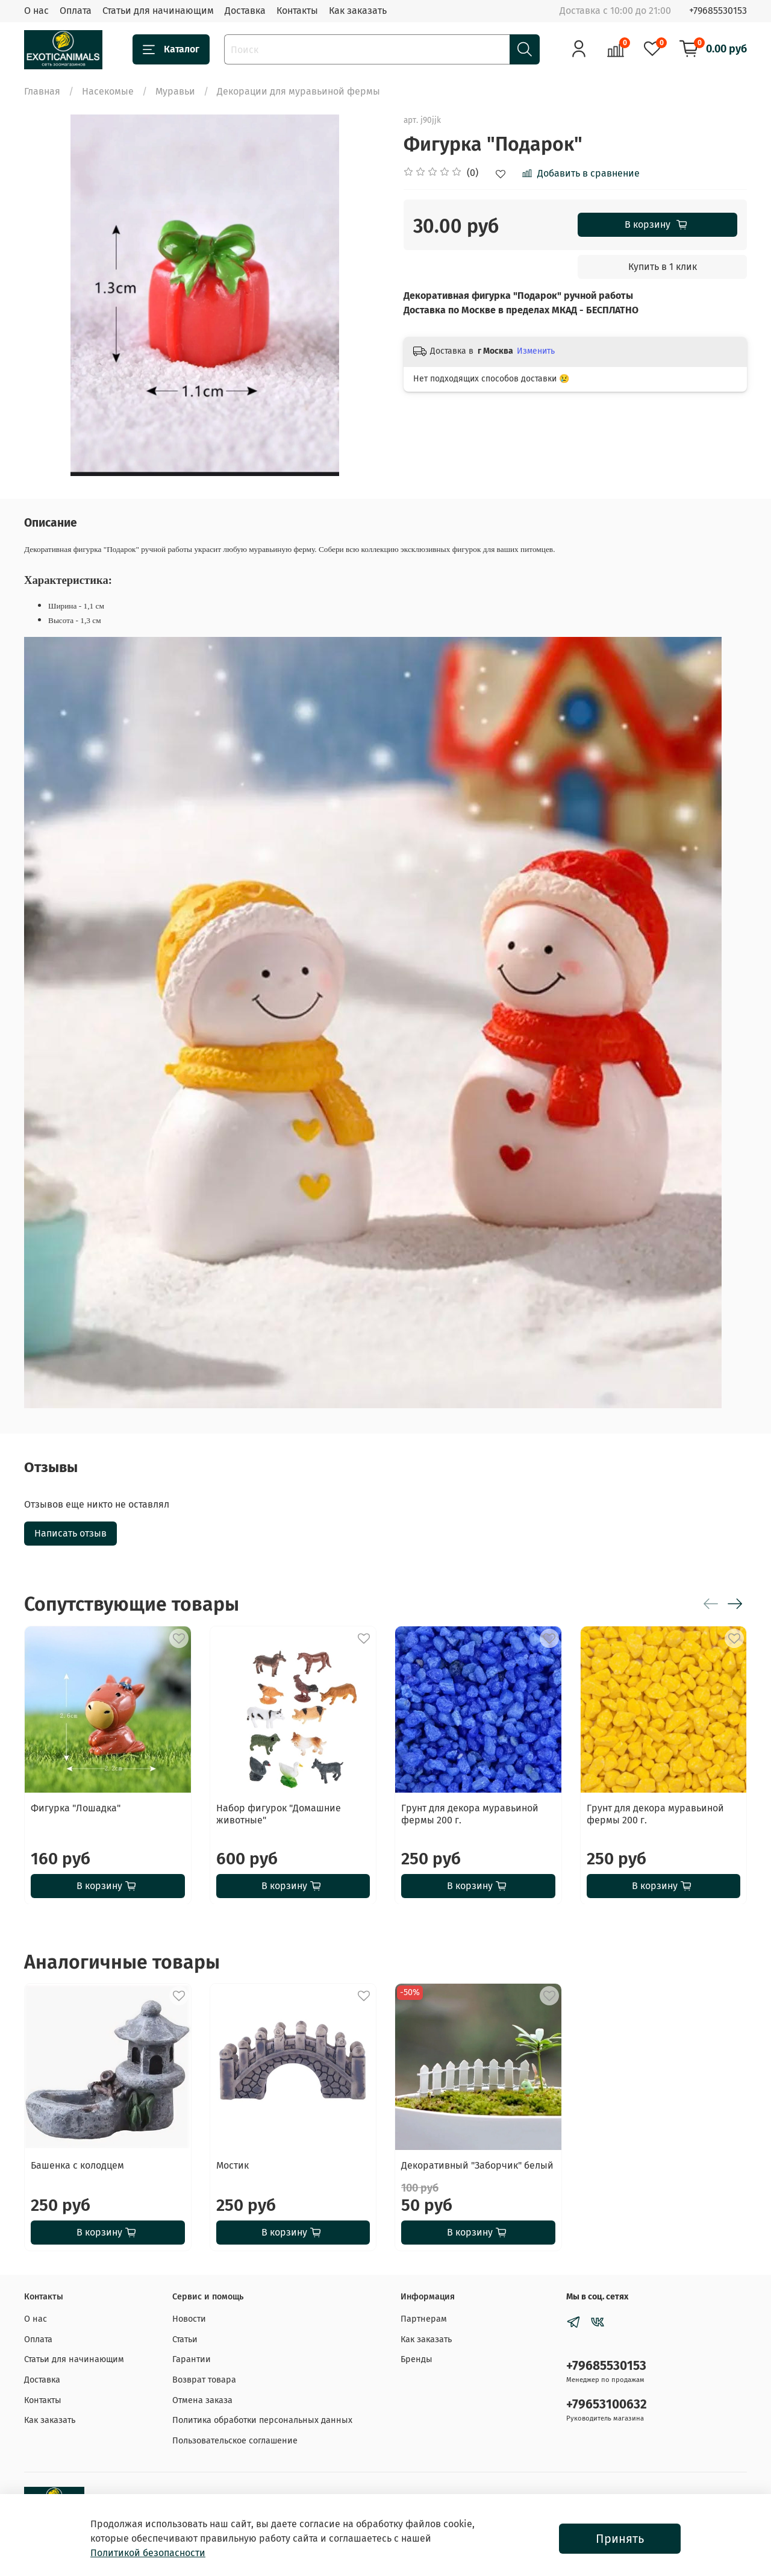  Describe the element at coordinates (262, 2420) in the screenshot. I see `Политика обработки персональных данных` at that location.